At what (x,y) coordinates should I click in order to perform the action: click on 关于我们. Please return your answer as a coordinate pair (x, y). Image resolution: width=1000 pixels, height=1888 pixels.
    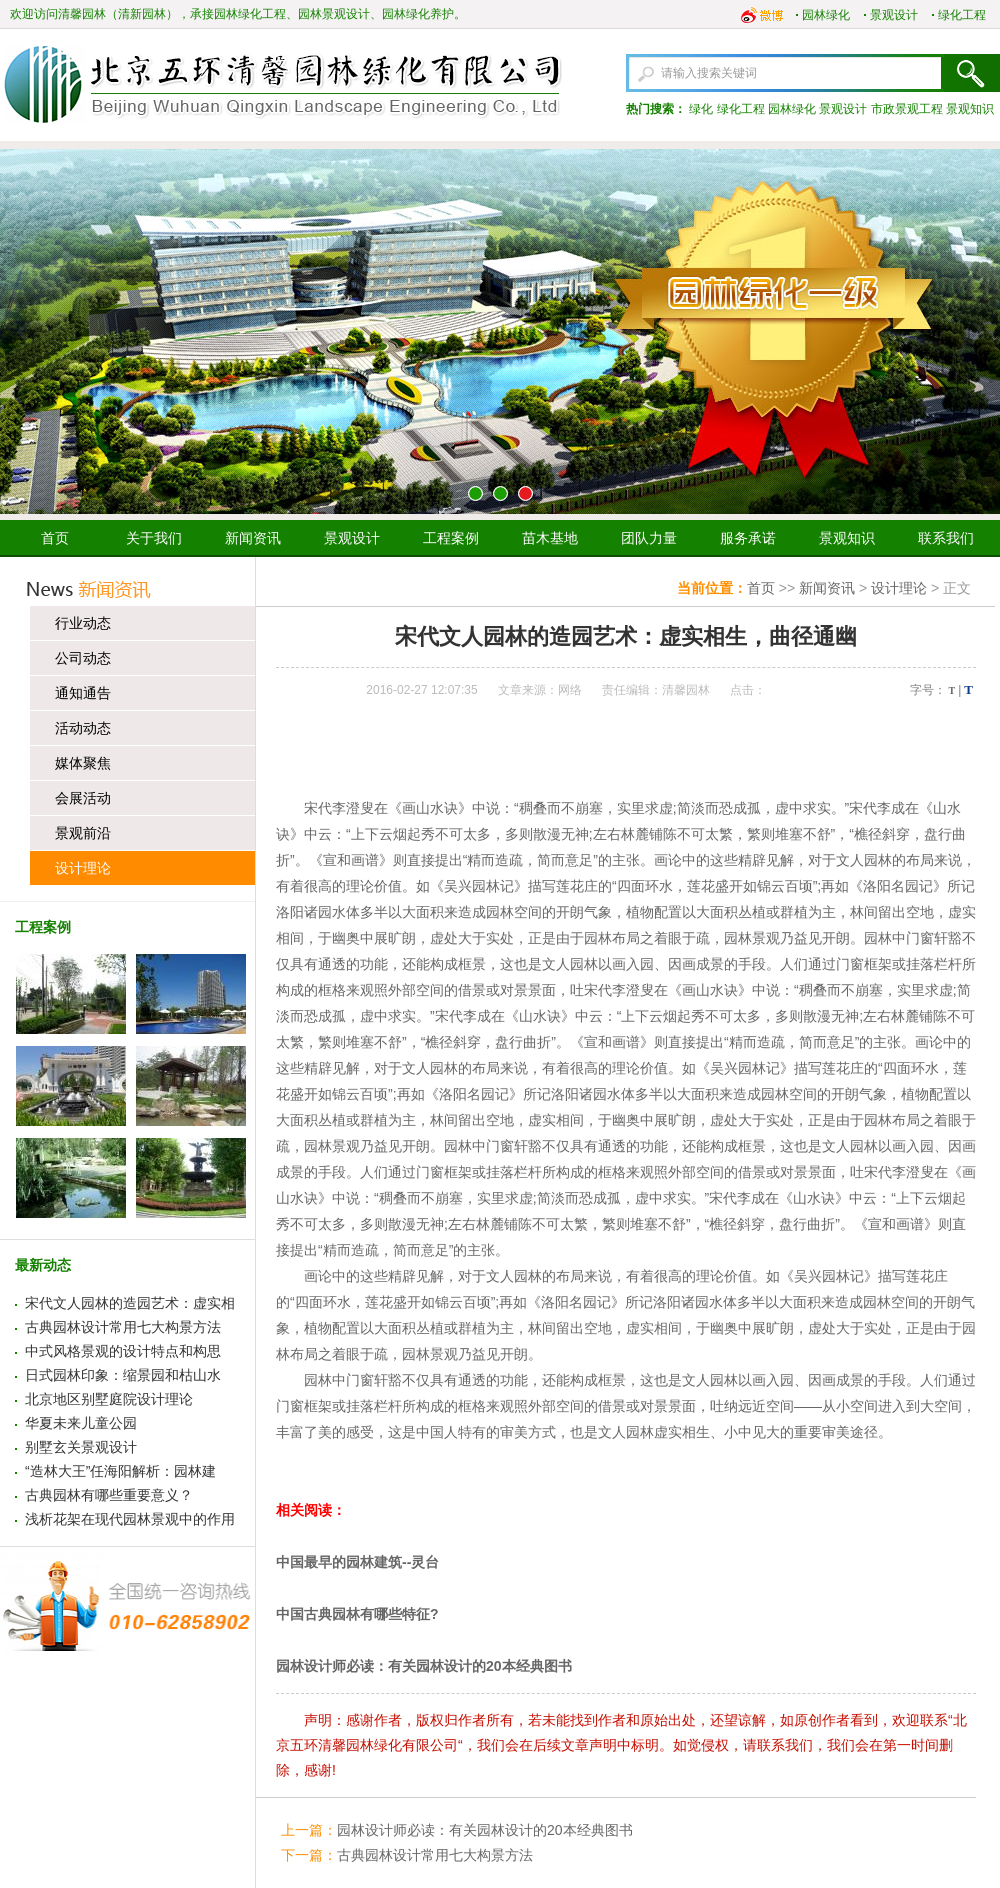
    Looking at the image, I should click on (154, 538).